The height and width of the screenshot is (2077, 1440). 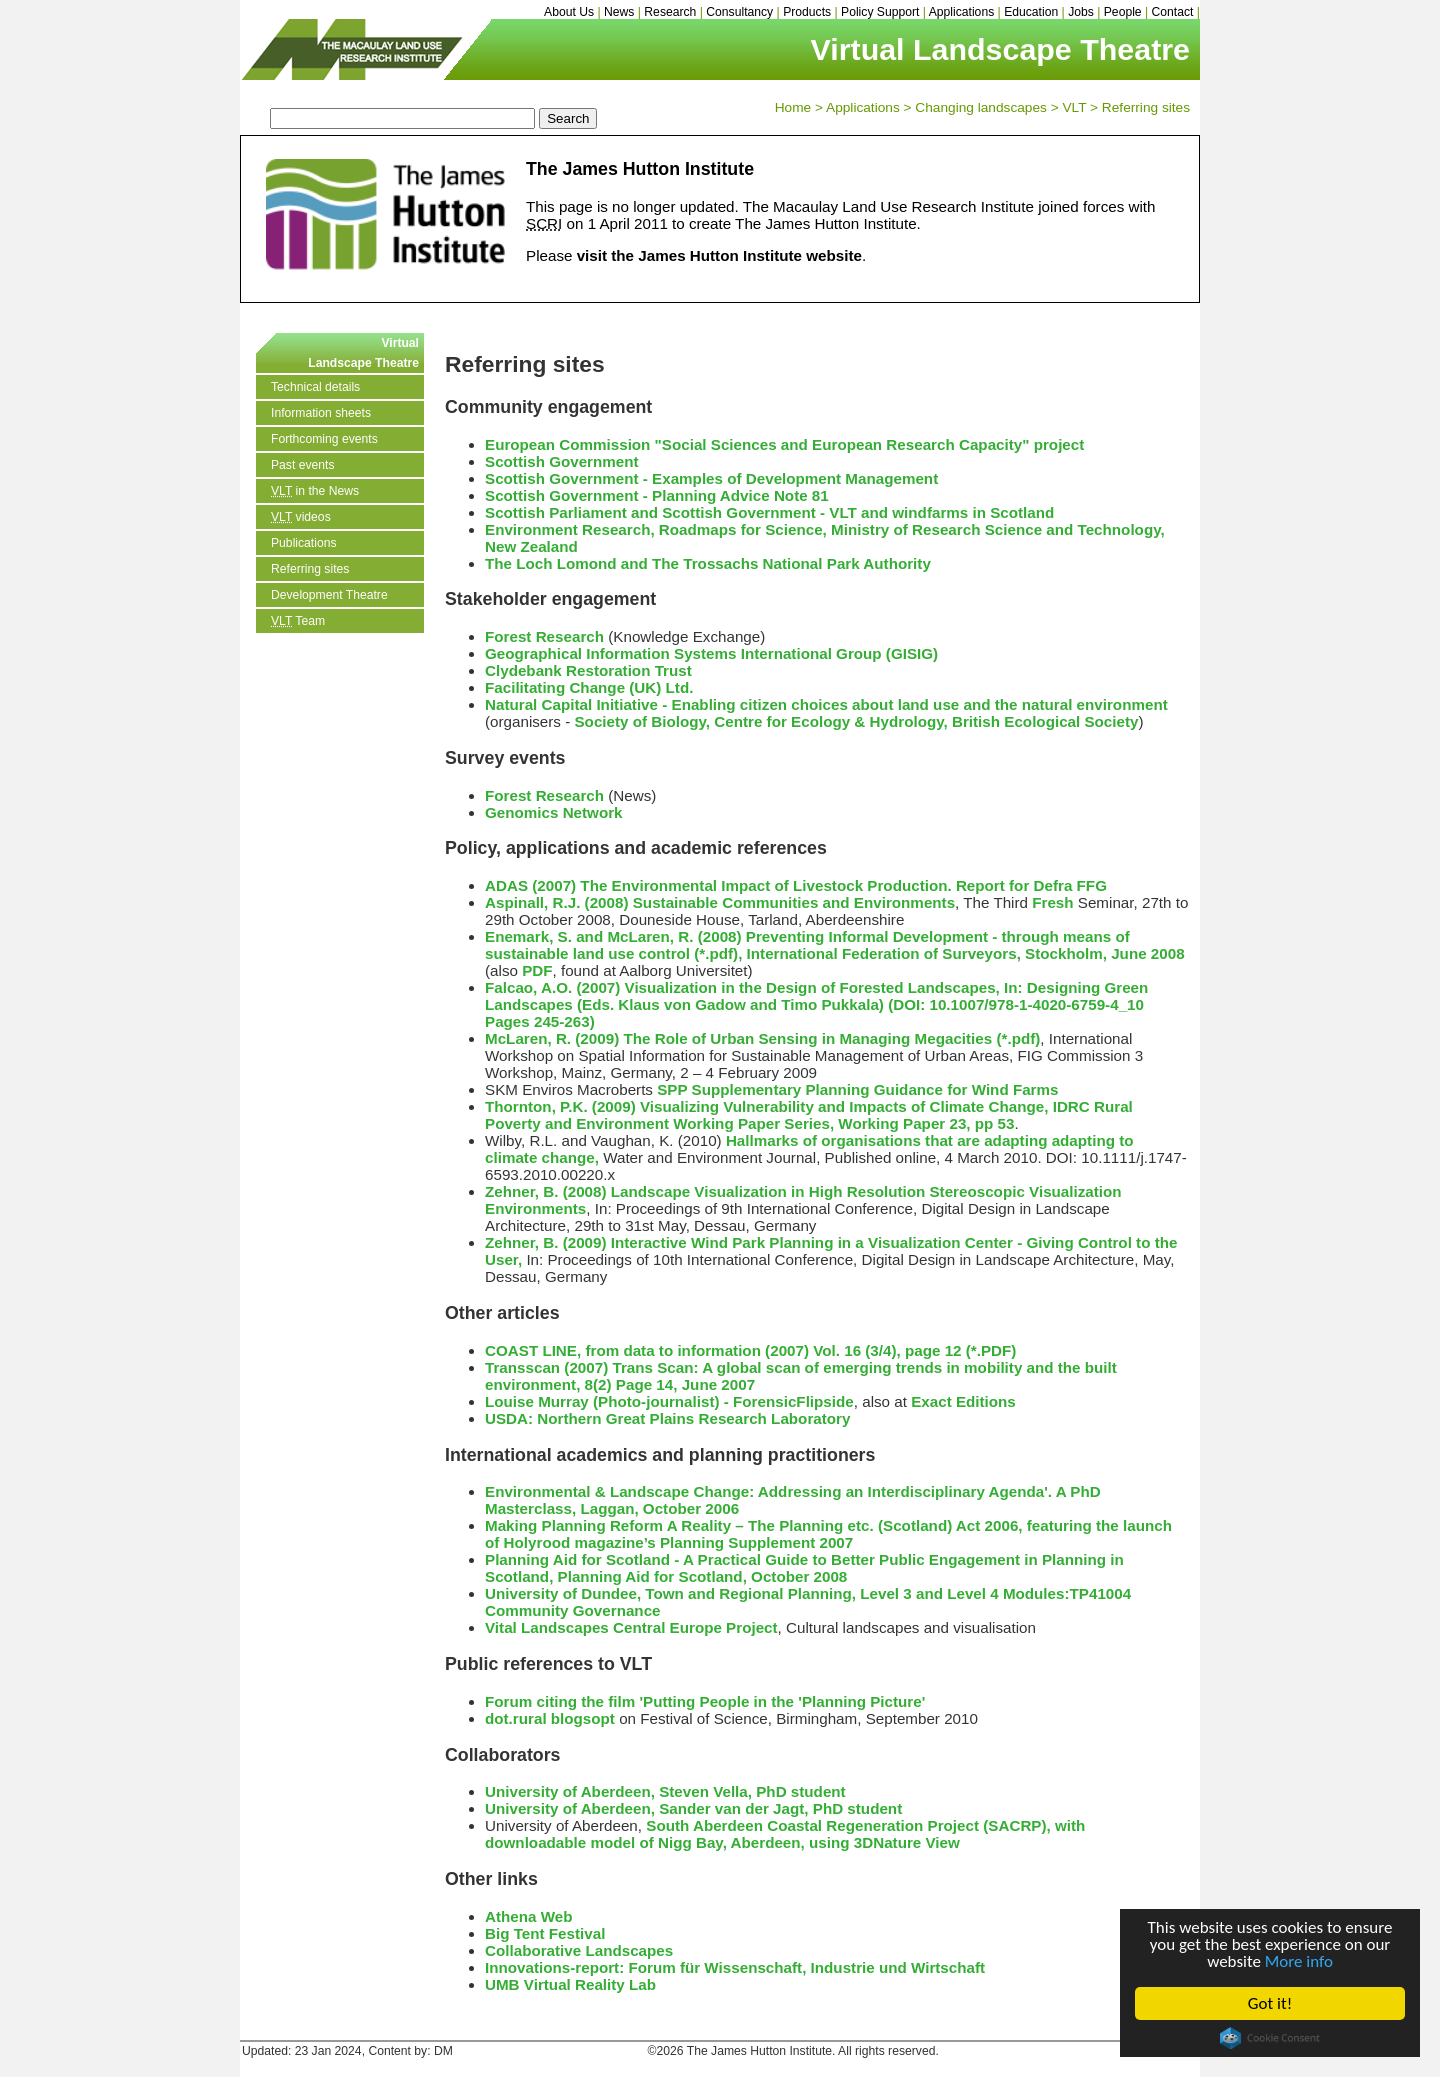 I want to click on Jobs, so click(x=1081, y=12).